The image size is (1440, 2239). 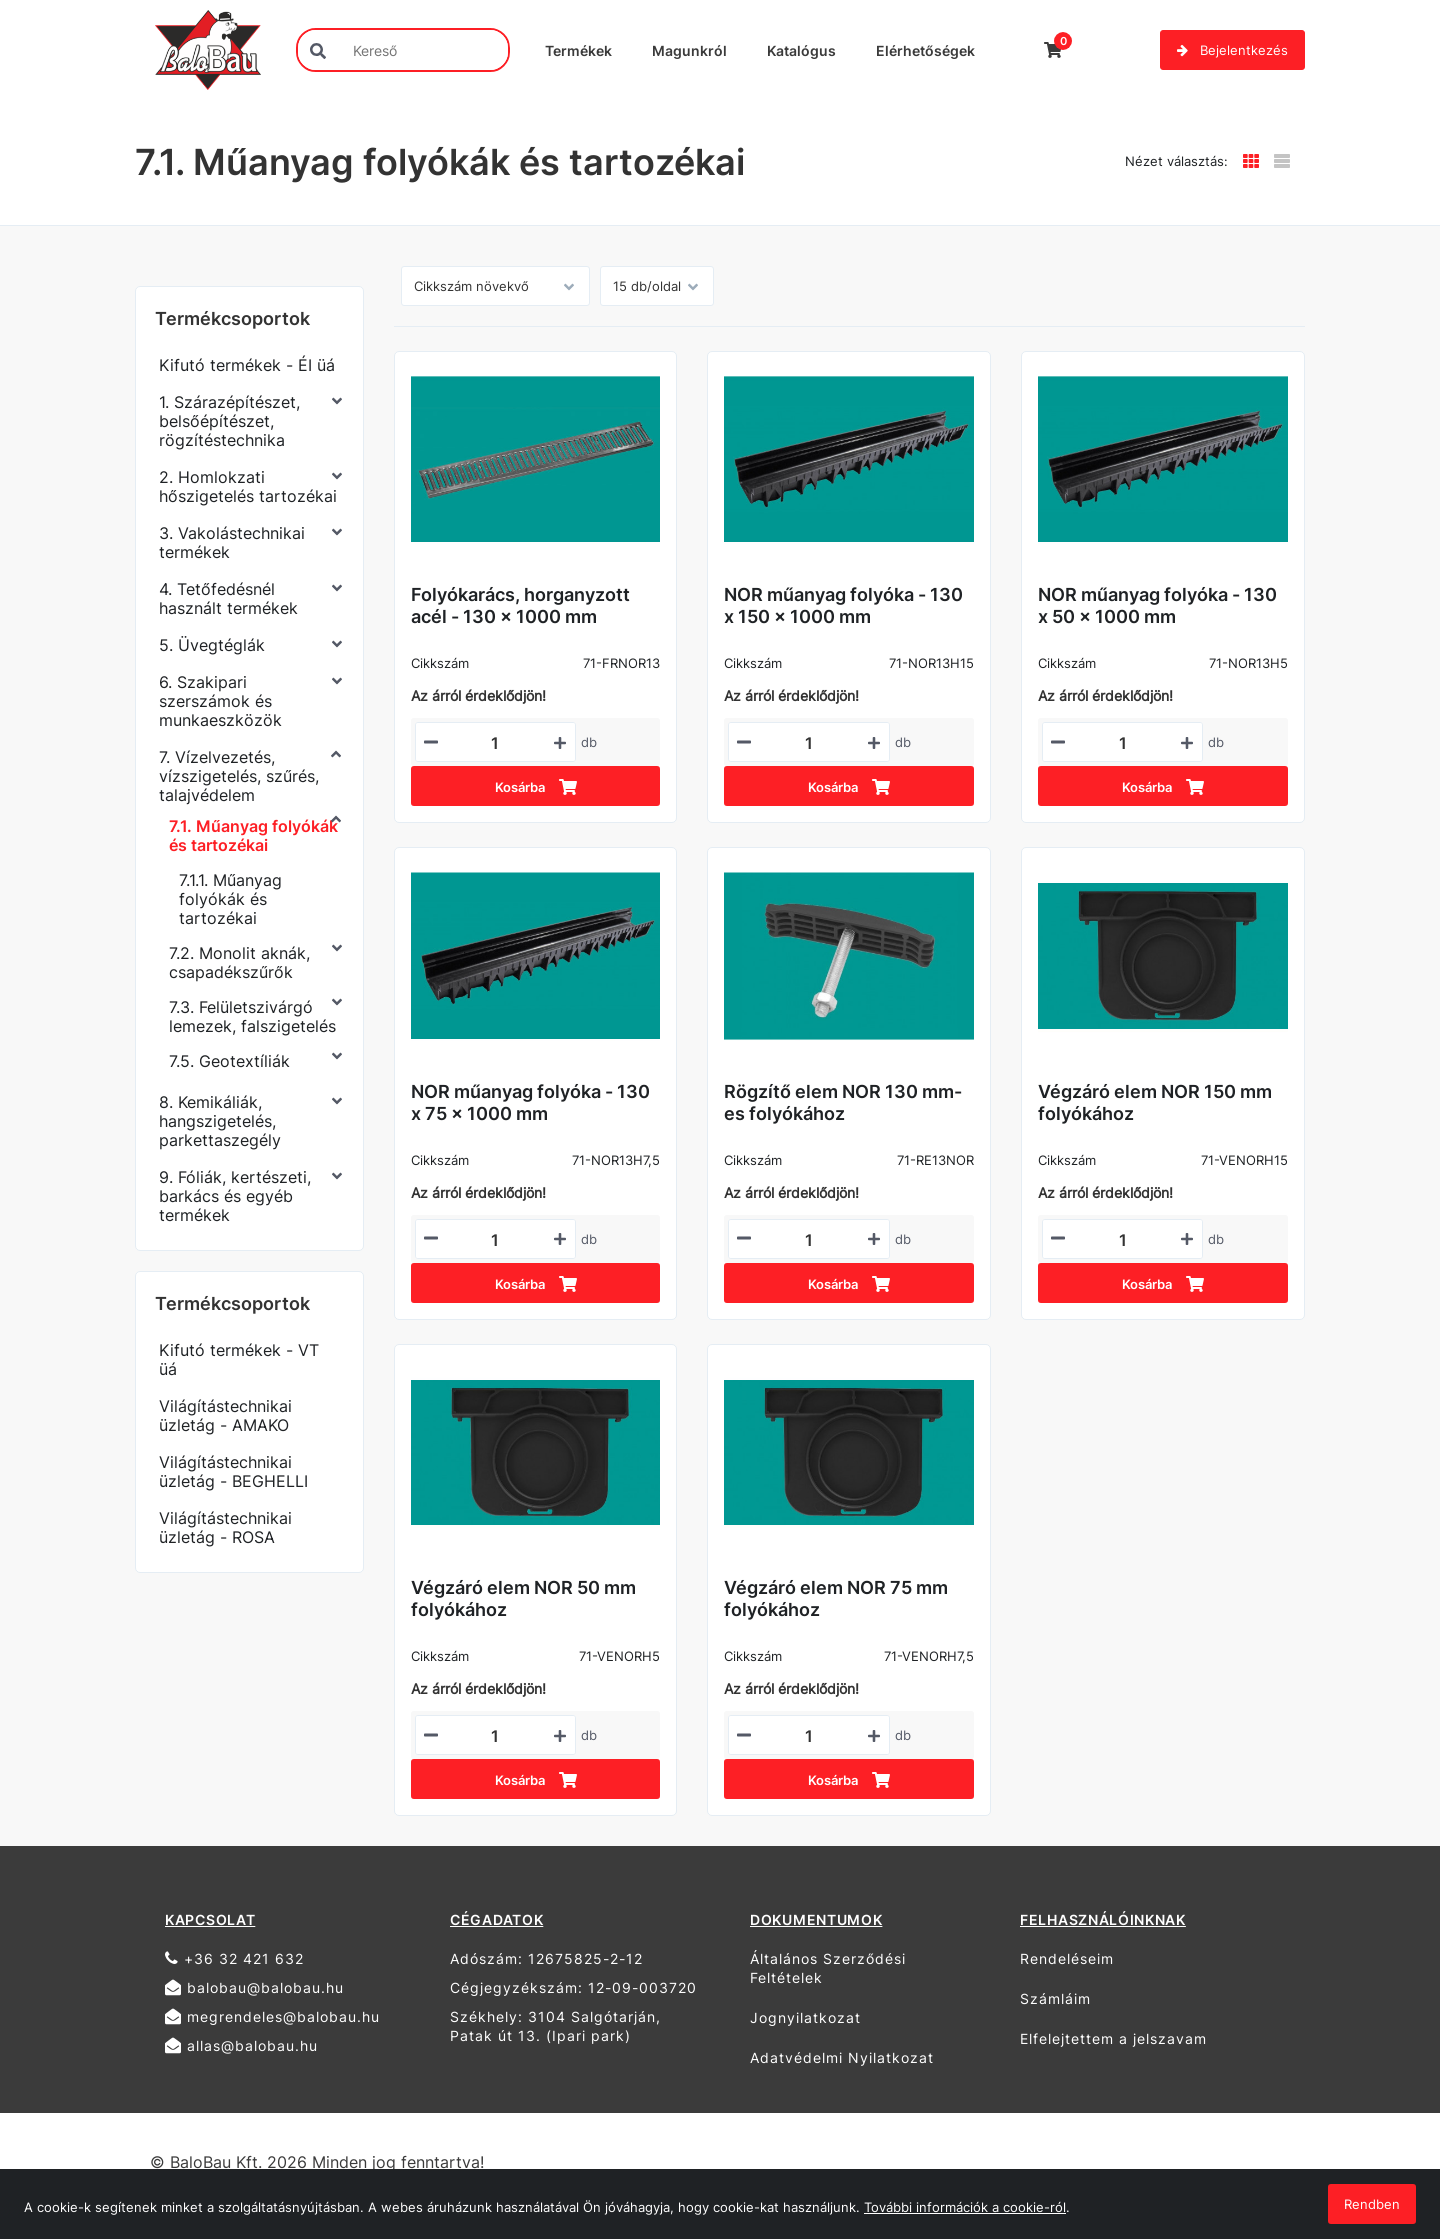 What do you see at coordinates (495, 743) in the screenshot?
I see `[Mennyiségi beviteli mező_71-FRNOR13]` at bounding box center [495, 743].